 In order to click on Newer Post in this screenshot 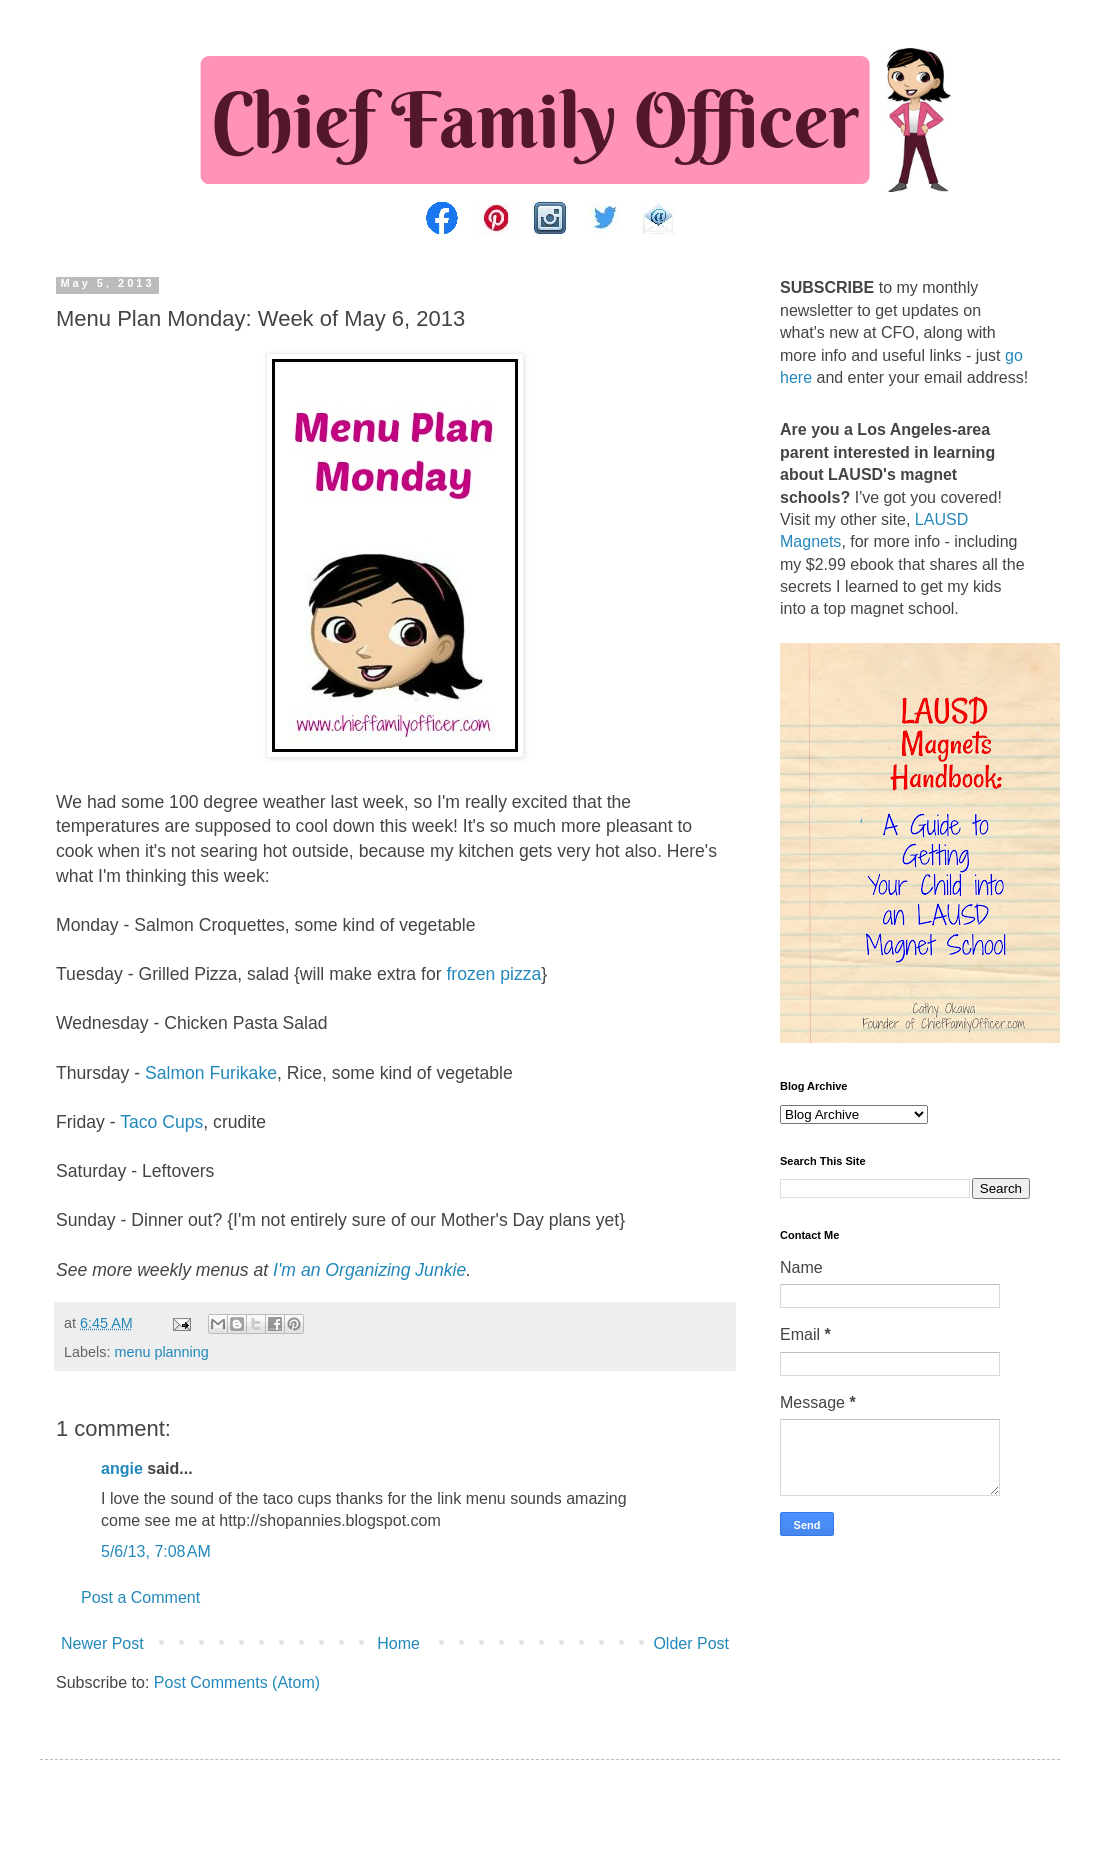, I will do `click(102, 1643)`.